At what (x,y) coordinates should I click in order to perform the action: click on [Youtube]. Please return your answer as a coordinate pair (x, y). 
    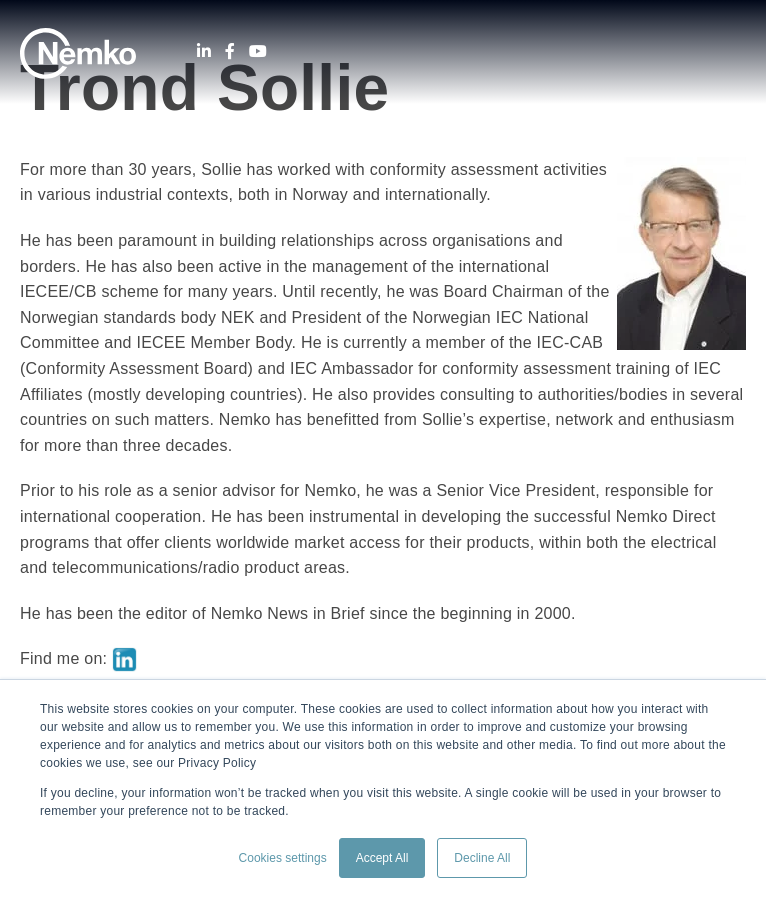
    Looking at the image, I should click on (258, 51).